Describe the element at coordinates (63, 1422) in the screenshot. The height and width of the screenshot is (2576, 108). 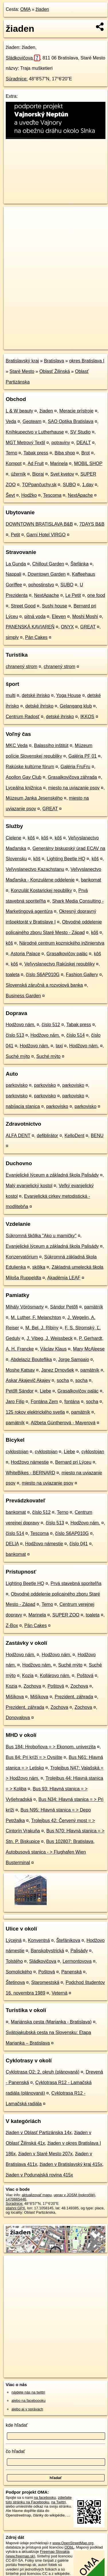
I see `Alžbeta Güntherová - Mayerová` at that location.